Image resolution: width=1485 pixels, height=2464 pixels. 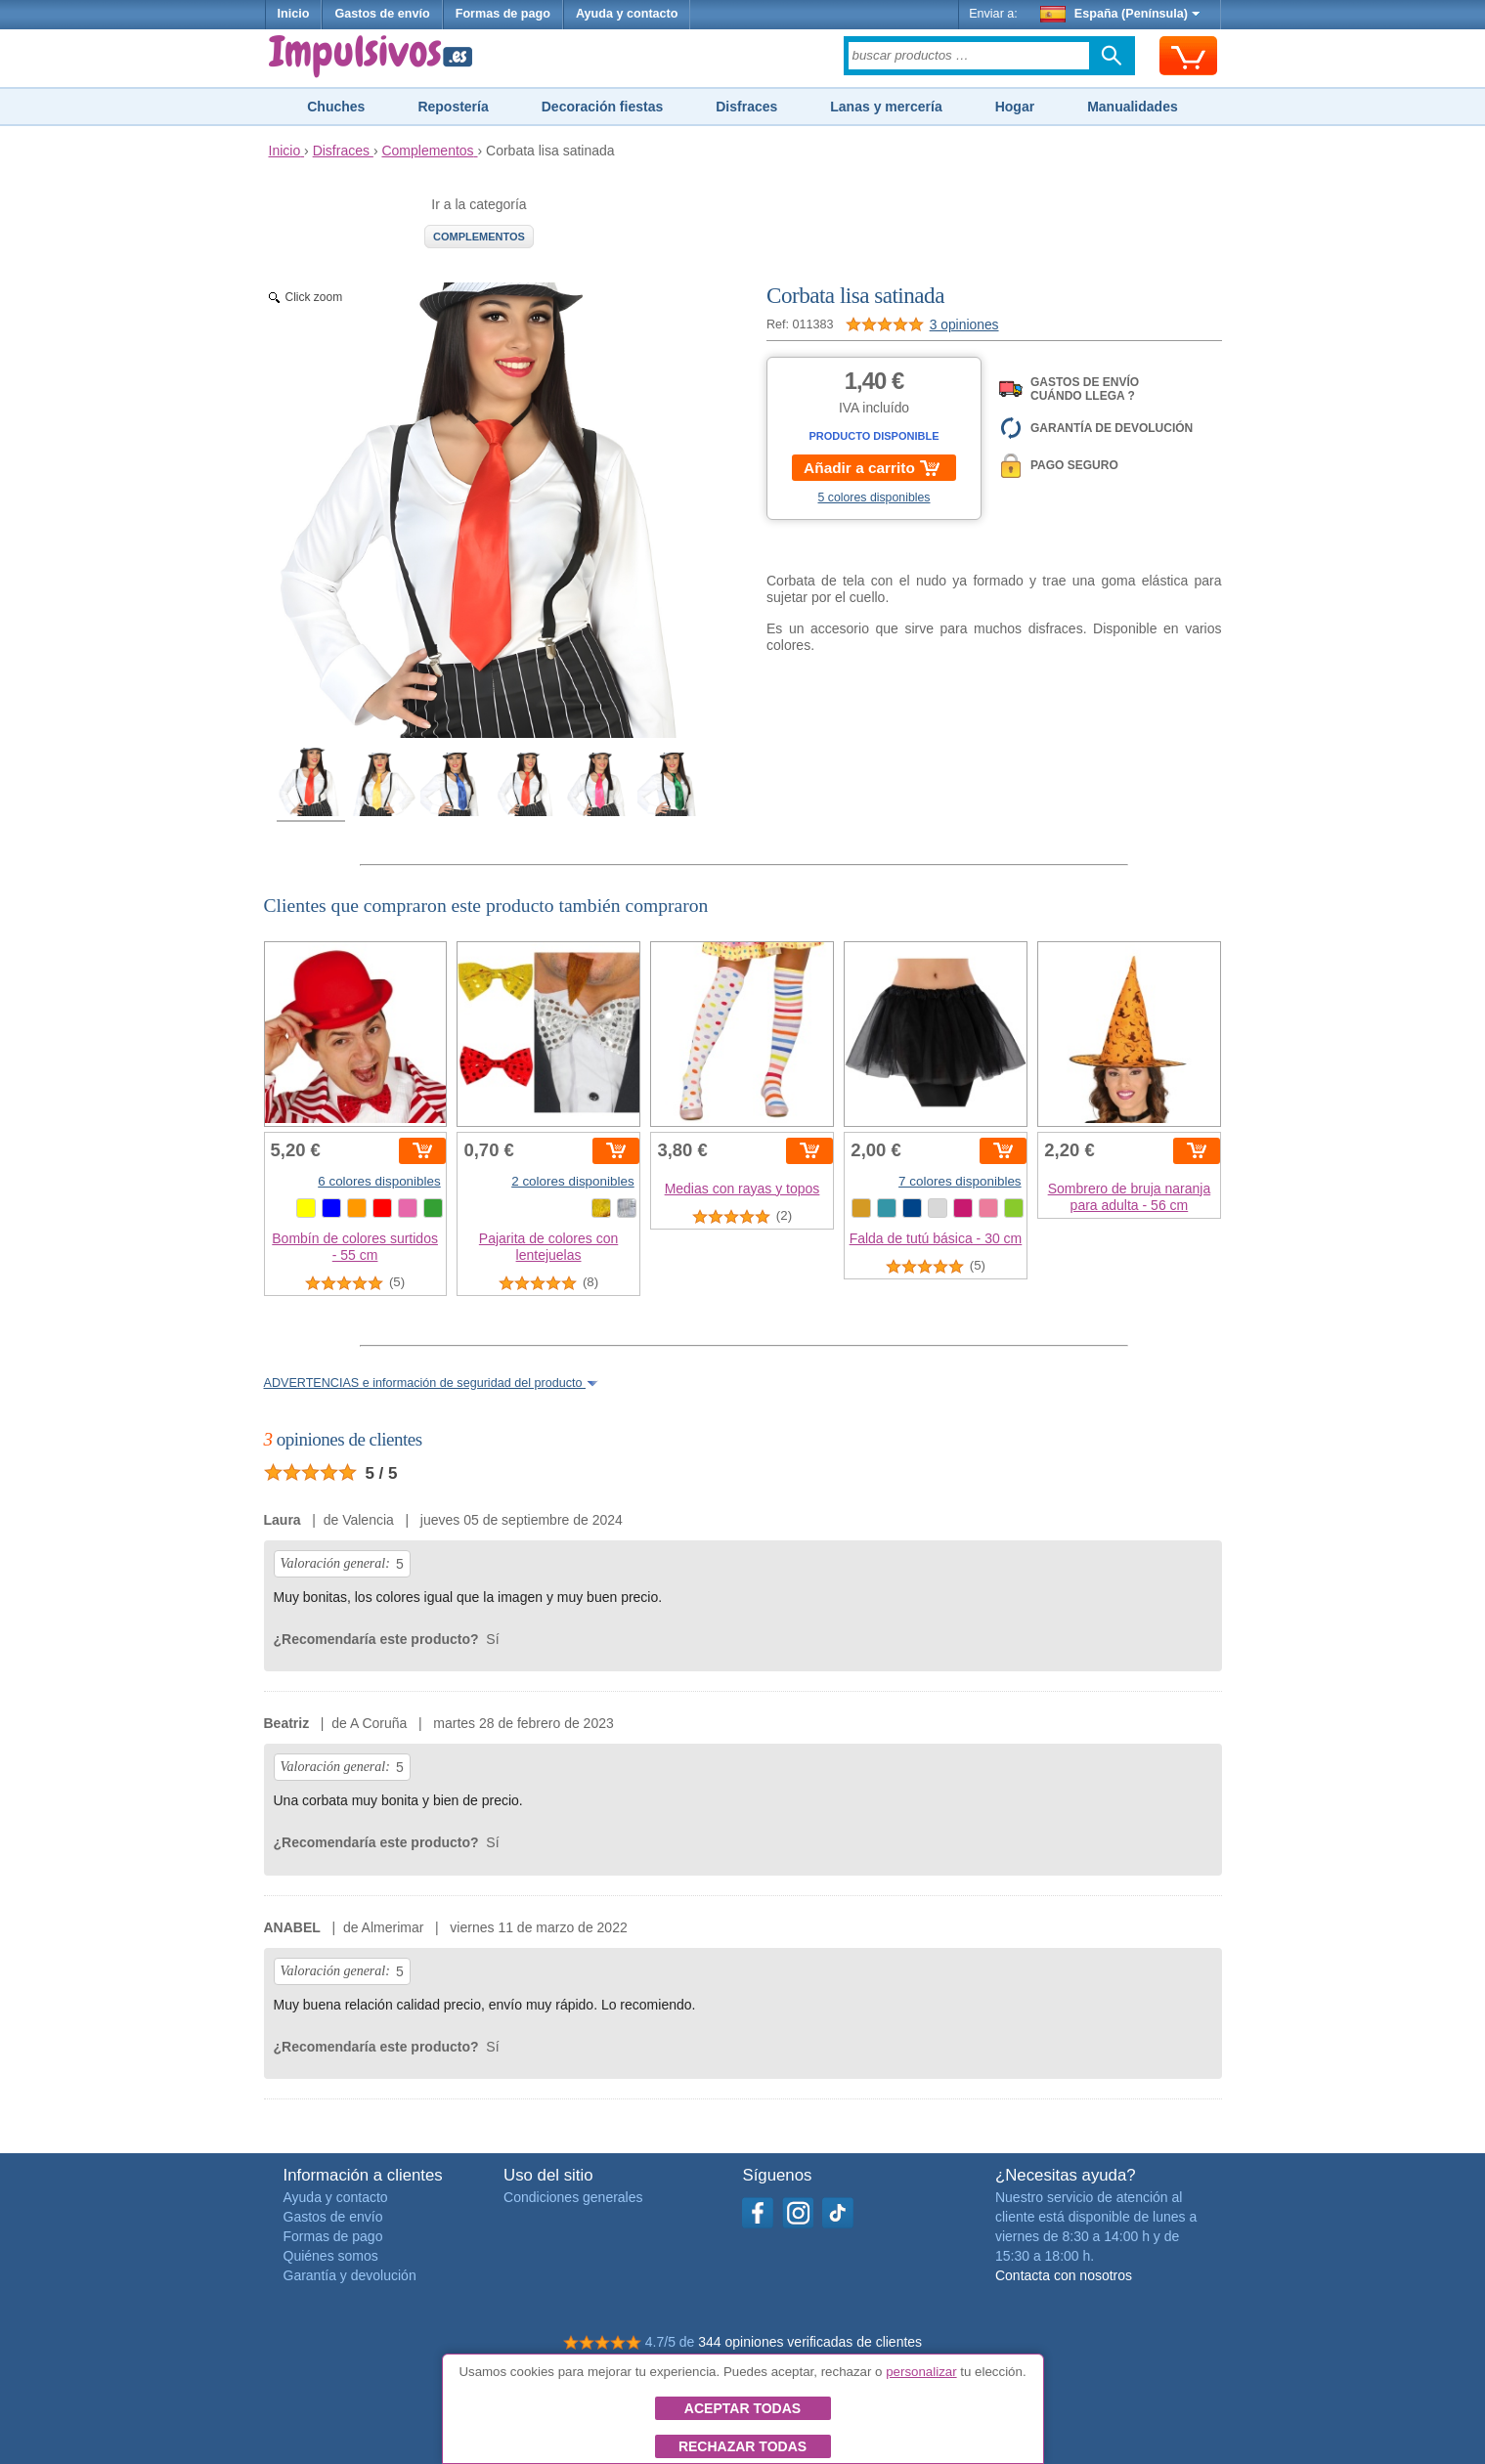 I want to click on Gastos de envío, so click(x=381, y=14).